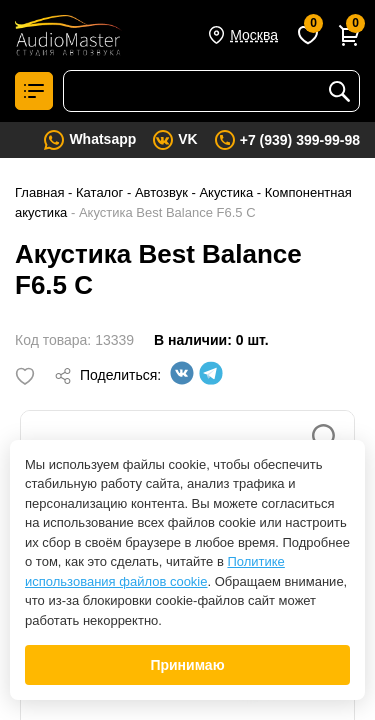 The height and width of the screenshot is (720, 375). What do you see at coordinates (300, 140) in the screenshot?
I see `+7 (939) 399-99-98` at bounding box center [300, 140].